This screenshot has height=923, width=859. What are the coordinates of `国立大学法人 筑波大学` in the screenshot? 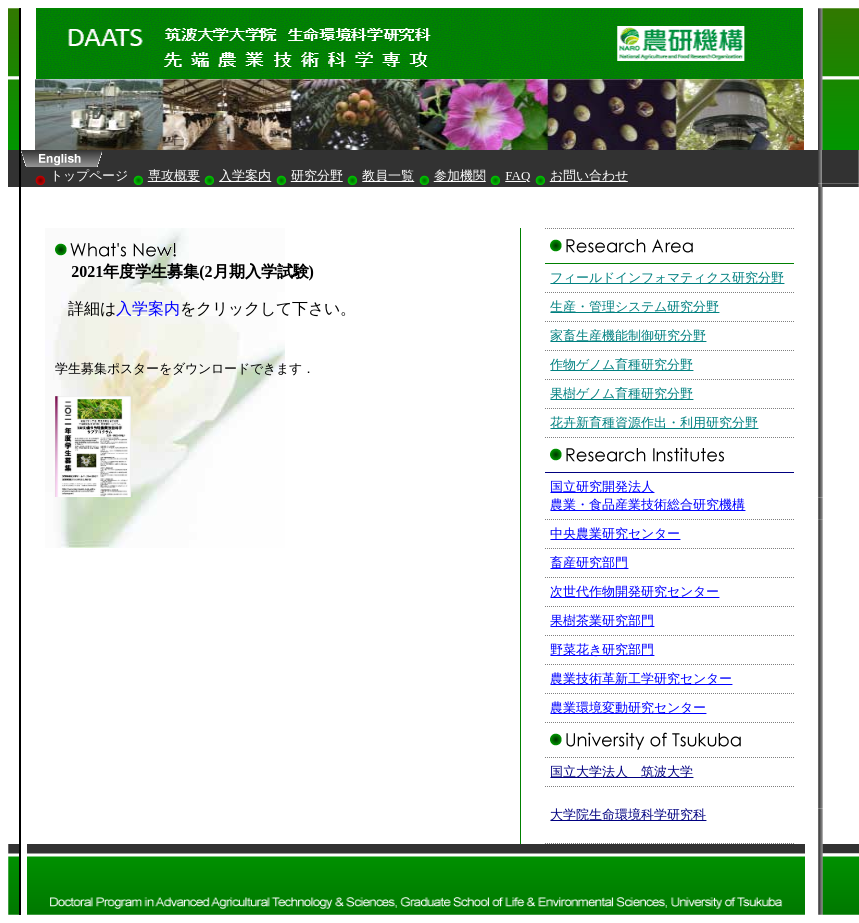 It's located at (621, 771).